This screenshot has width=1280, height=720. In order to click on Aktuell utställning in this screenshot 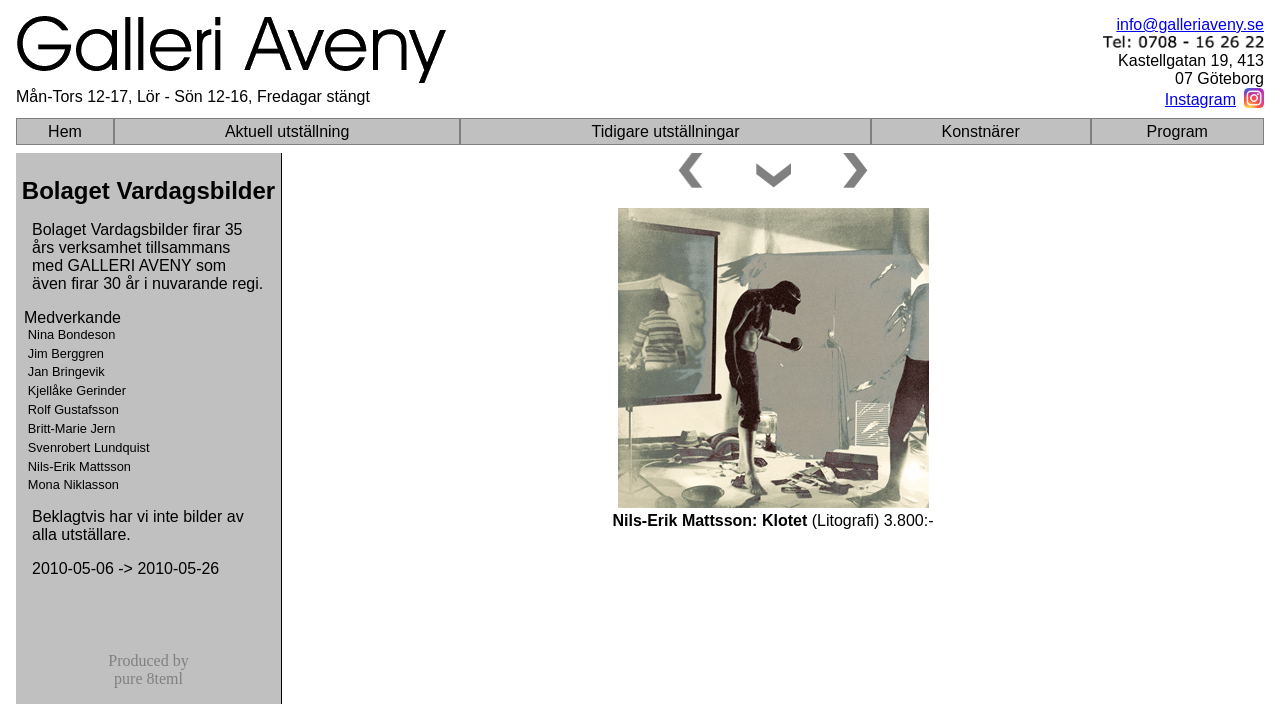, I will do `click(287, 131)`.